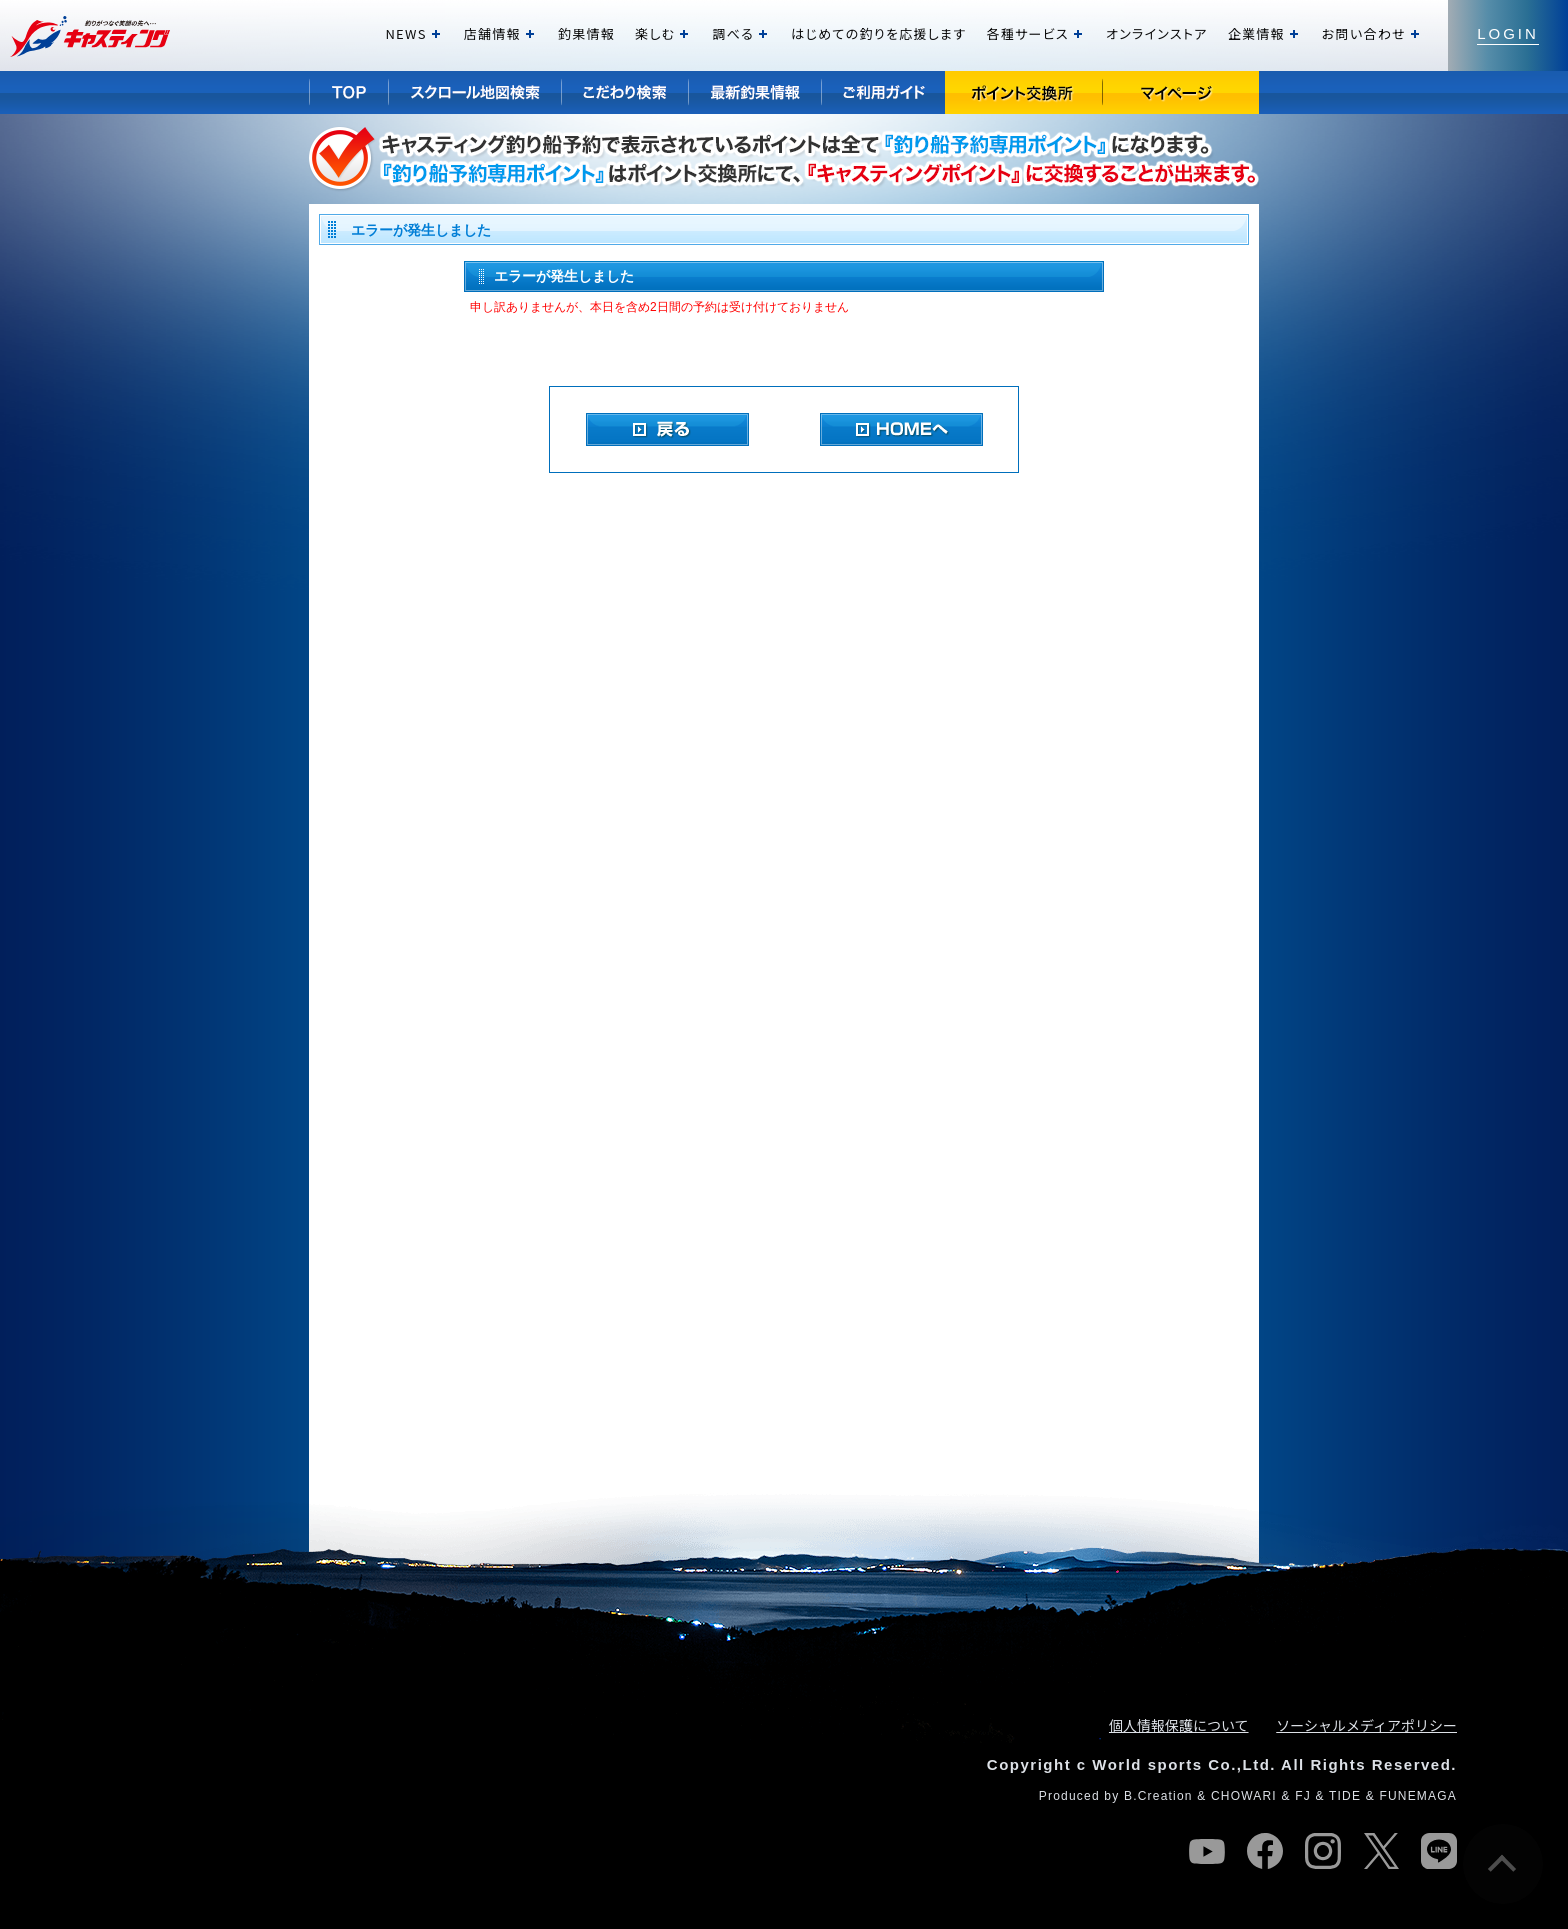 This screenshot has width=1568, height=1929. Describe the element at coordinates (1323, 1851) in the screenshot. I see `instagram` at that location.